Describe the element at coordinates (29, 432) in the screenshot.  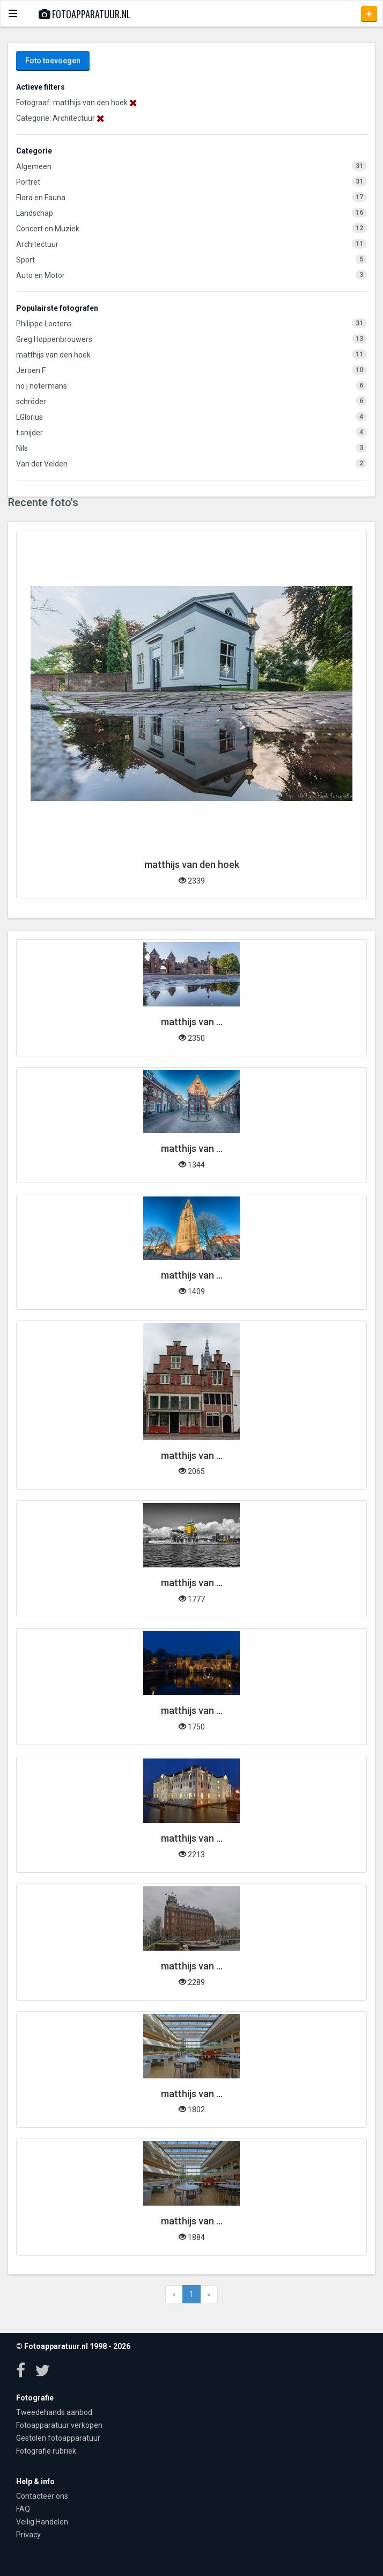
I see `t.snijder` at that location.